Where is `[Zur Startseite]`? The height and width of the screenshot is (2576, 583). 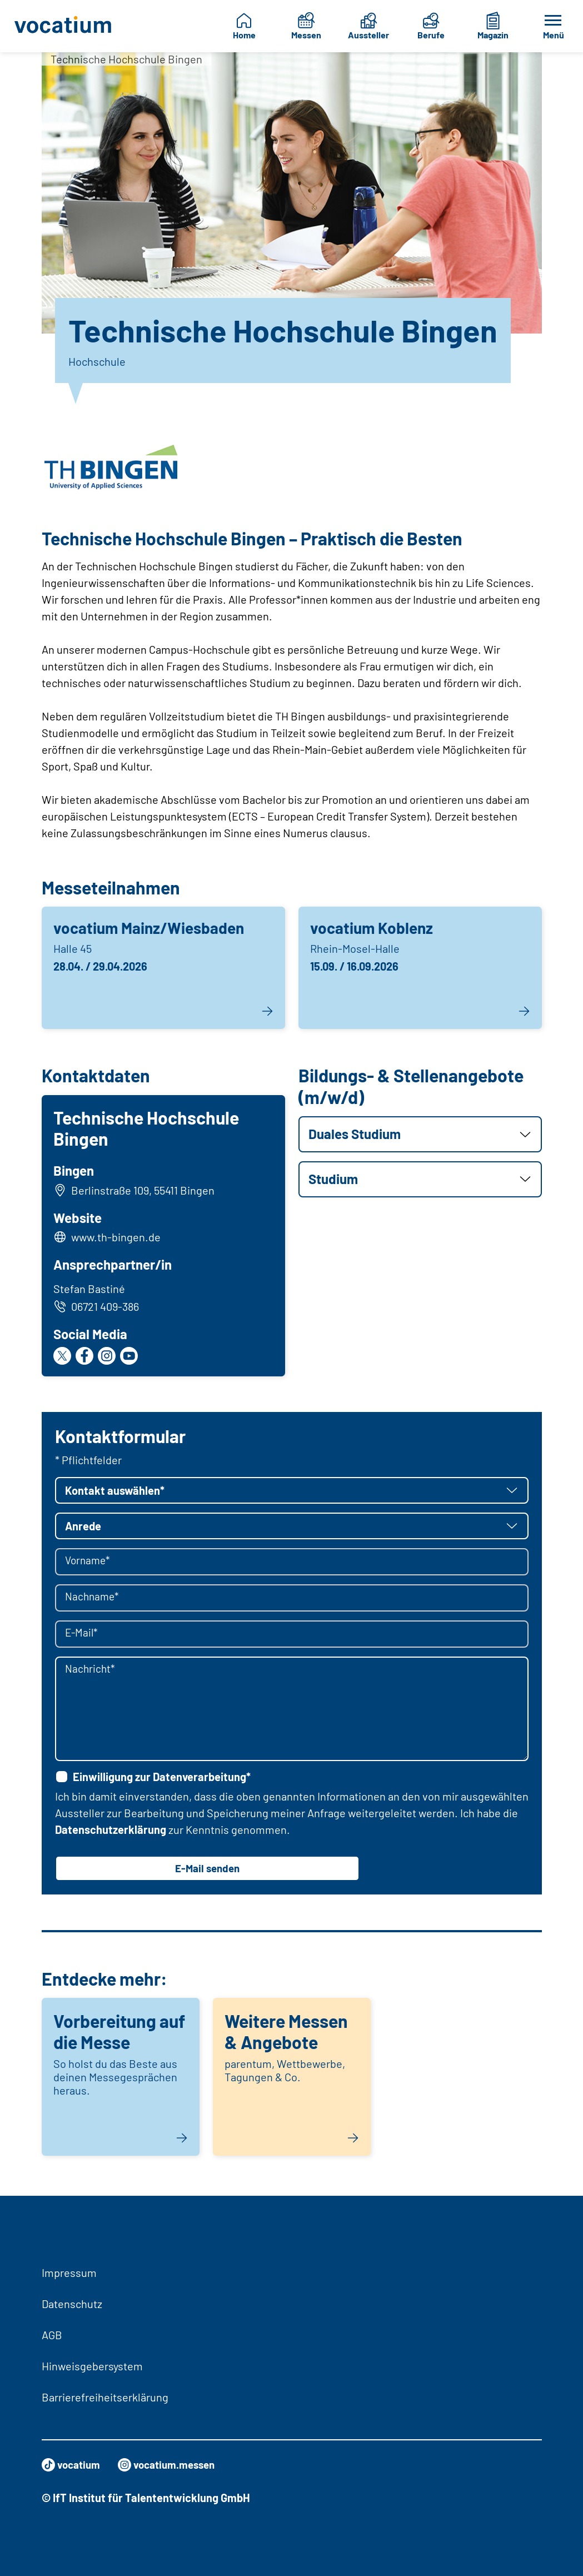
[Zur Startseite] is located at coordinates (63, 26).